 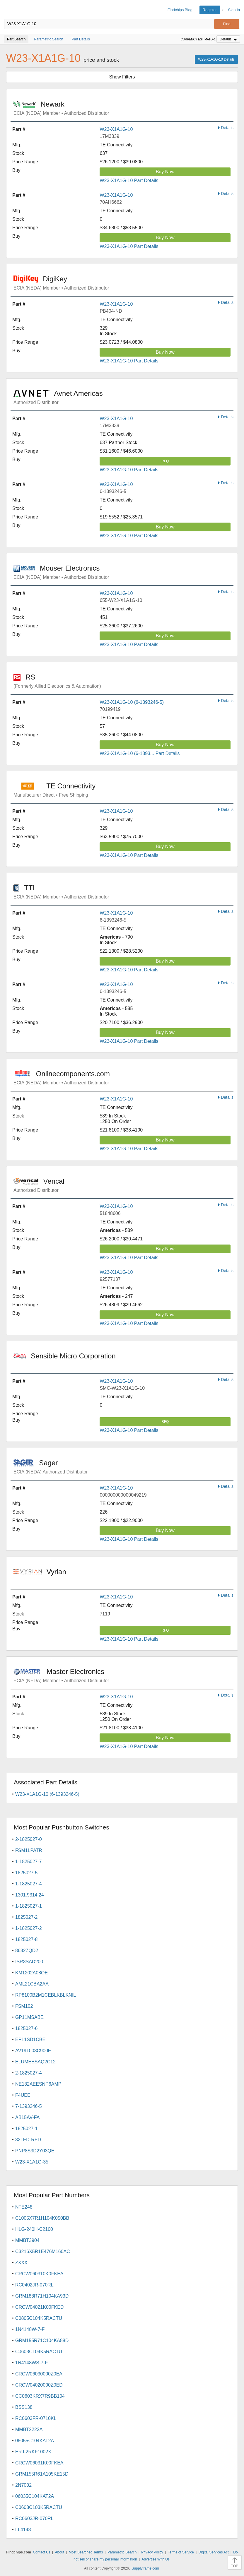 What do you see at coordinates (42, 2295) in the screenshot?
I see `GRM188R71H104KA93D` at bounding box center [42, 2295].